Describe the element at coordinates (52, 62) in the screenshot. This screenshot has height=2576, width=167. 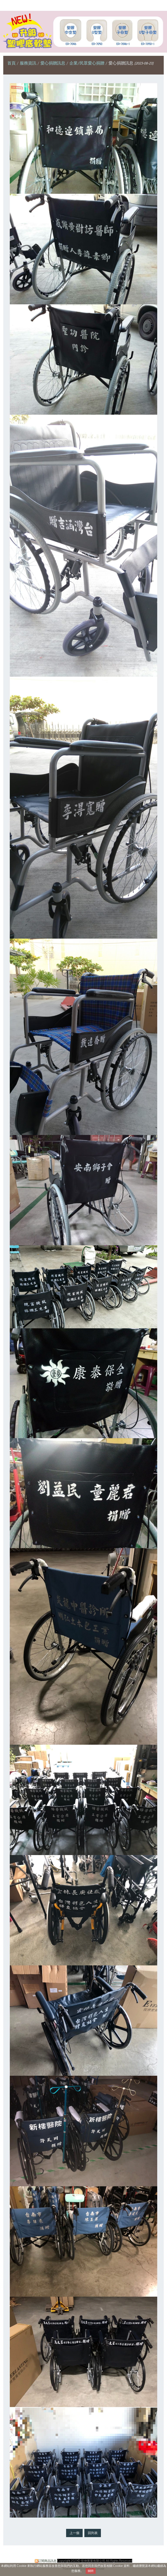
I see `愛心捐贈訊息` at that location.